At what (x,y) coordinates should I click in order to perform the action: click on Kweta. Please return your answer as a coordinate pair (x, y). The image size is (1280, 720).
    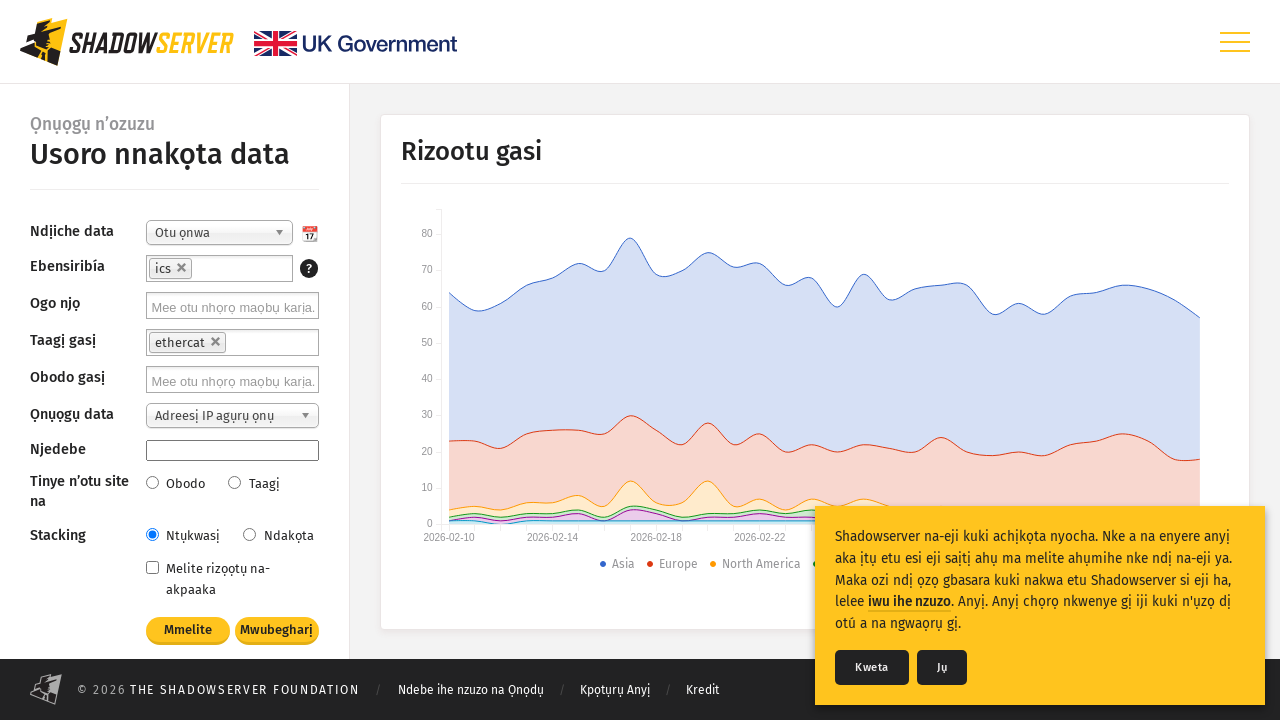
    Looking at the image, I should click on (872, 667).